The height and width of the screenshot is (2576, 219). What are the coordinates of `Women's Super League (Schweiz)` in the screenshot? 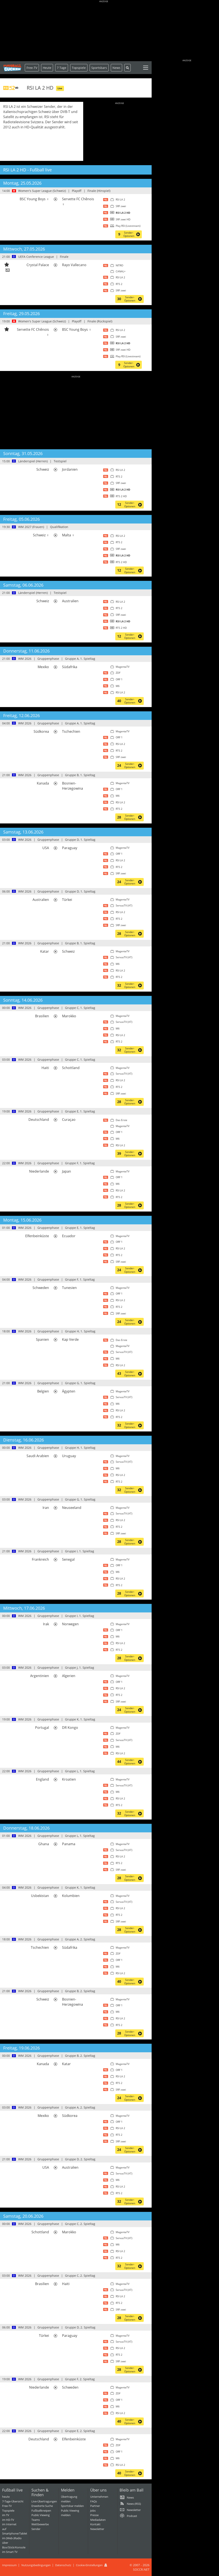 It's located at (42, 191).